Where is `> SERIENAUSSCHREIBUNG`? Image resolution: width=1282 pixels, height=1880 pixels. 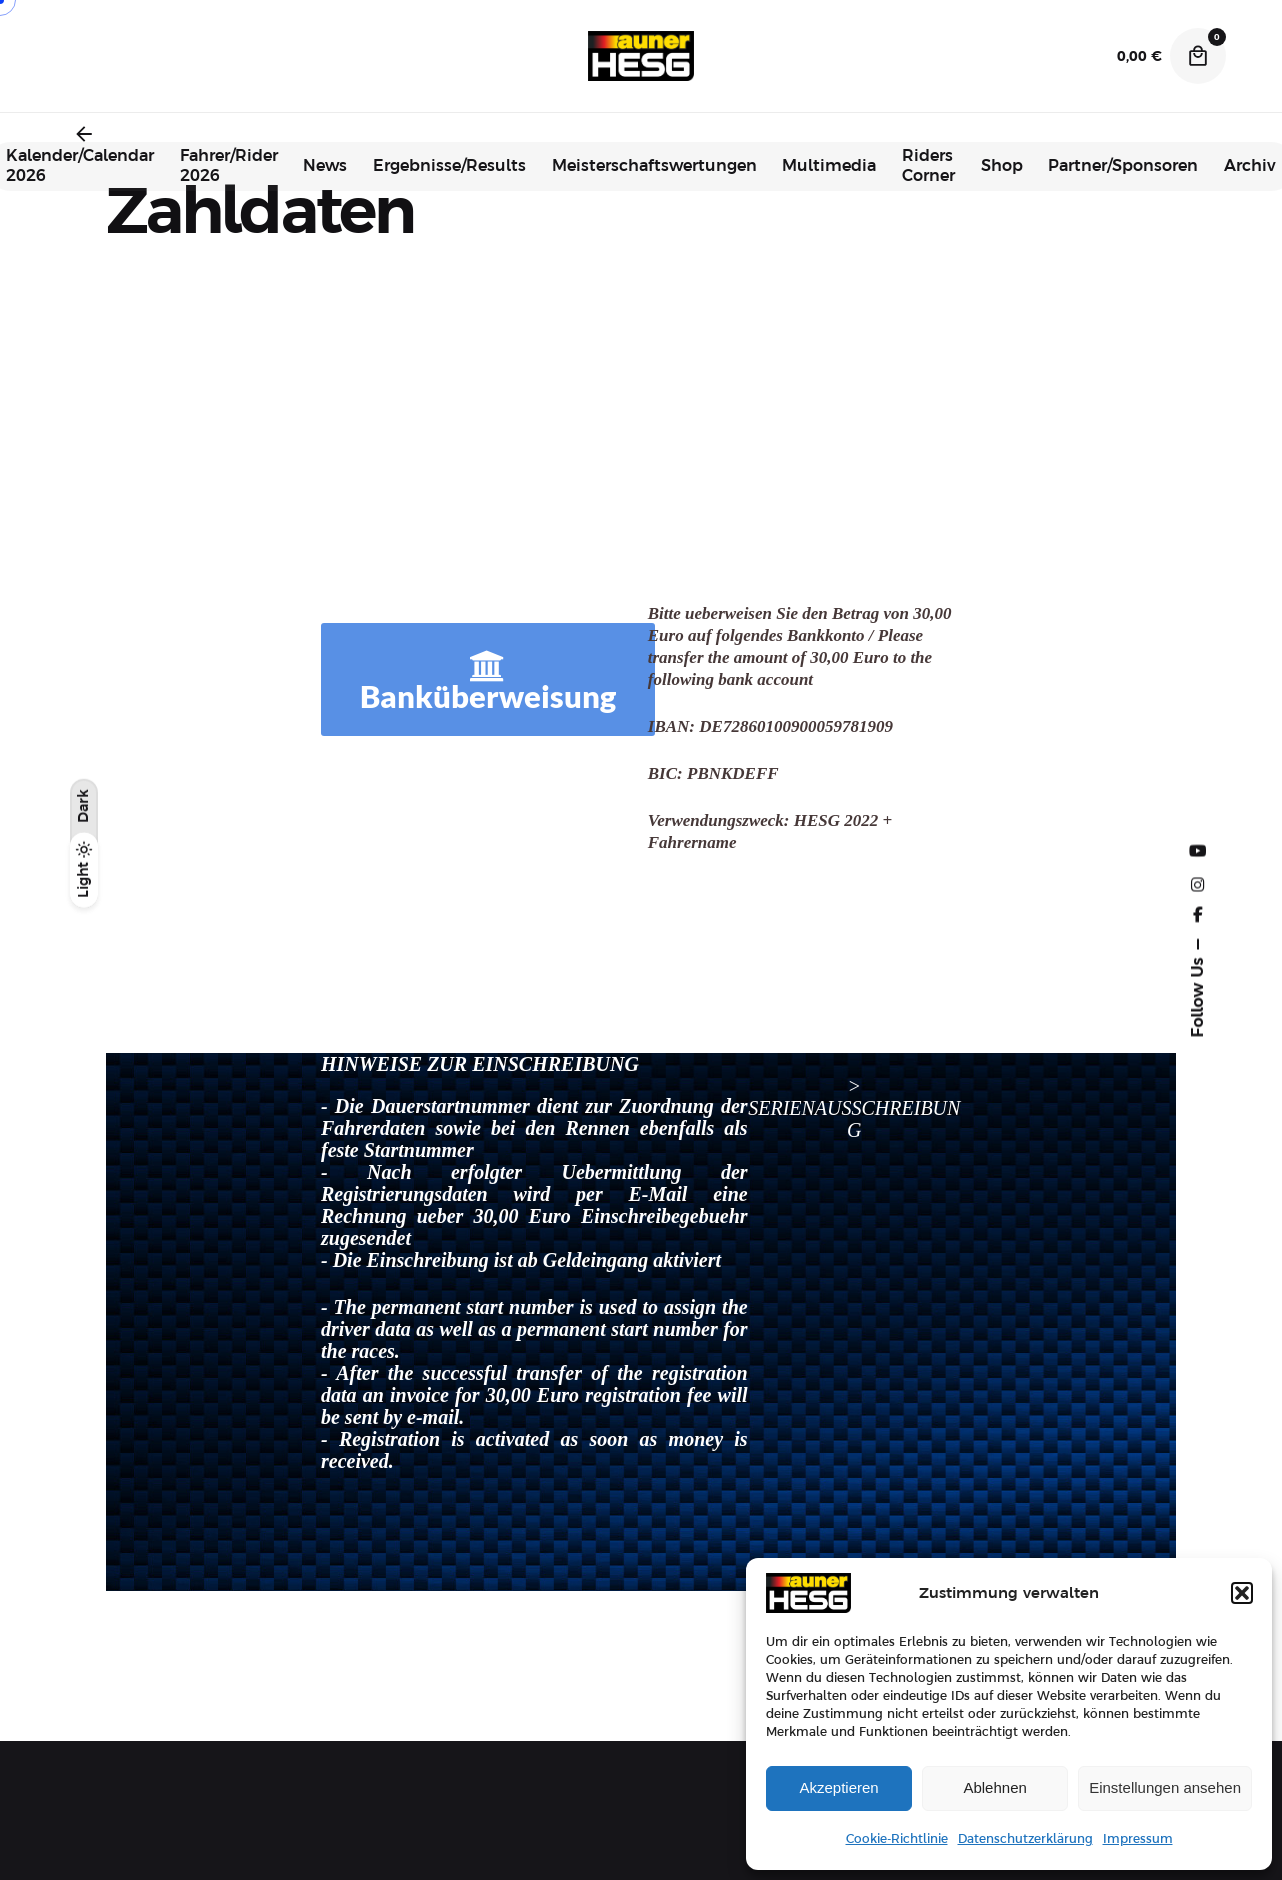 > SERIENAUSSCHREIBUNG is located at coordinates (854, 1108).